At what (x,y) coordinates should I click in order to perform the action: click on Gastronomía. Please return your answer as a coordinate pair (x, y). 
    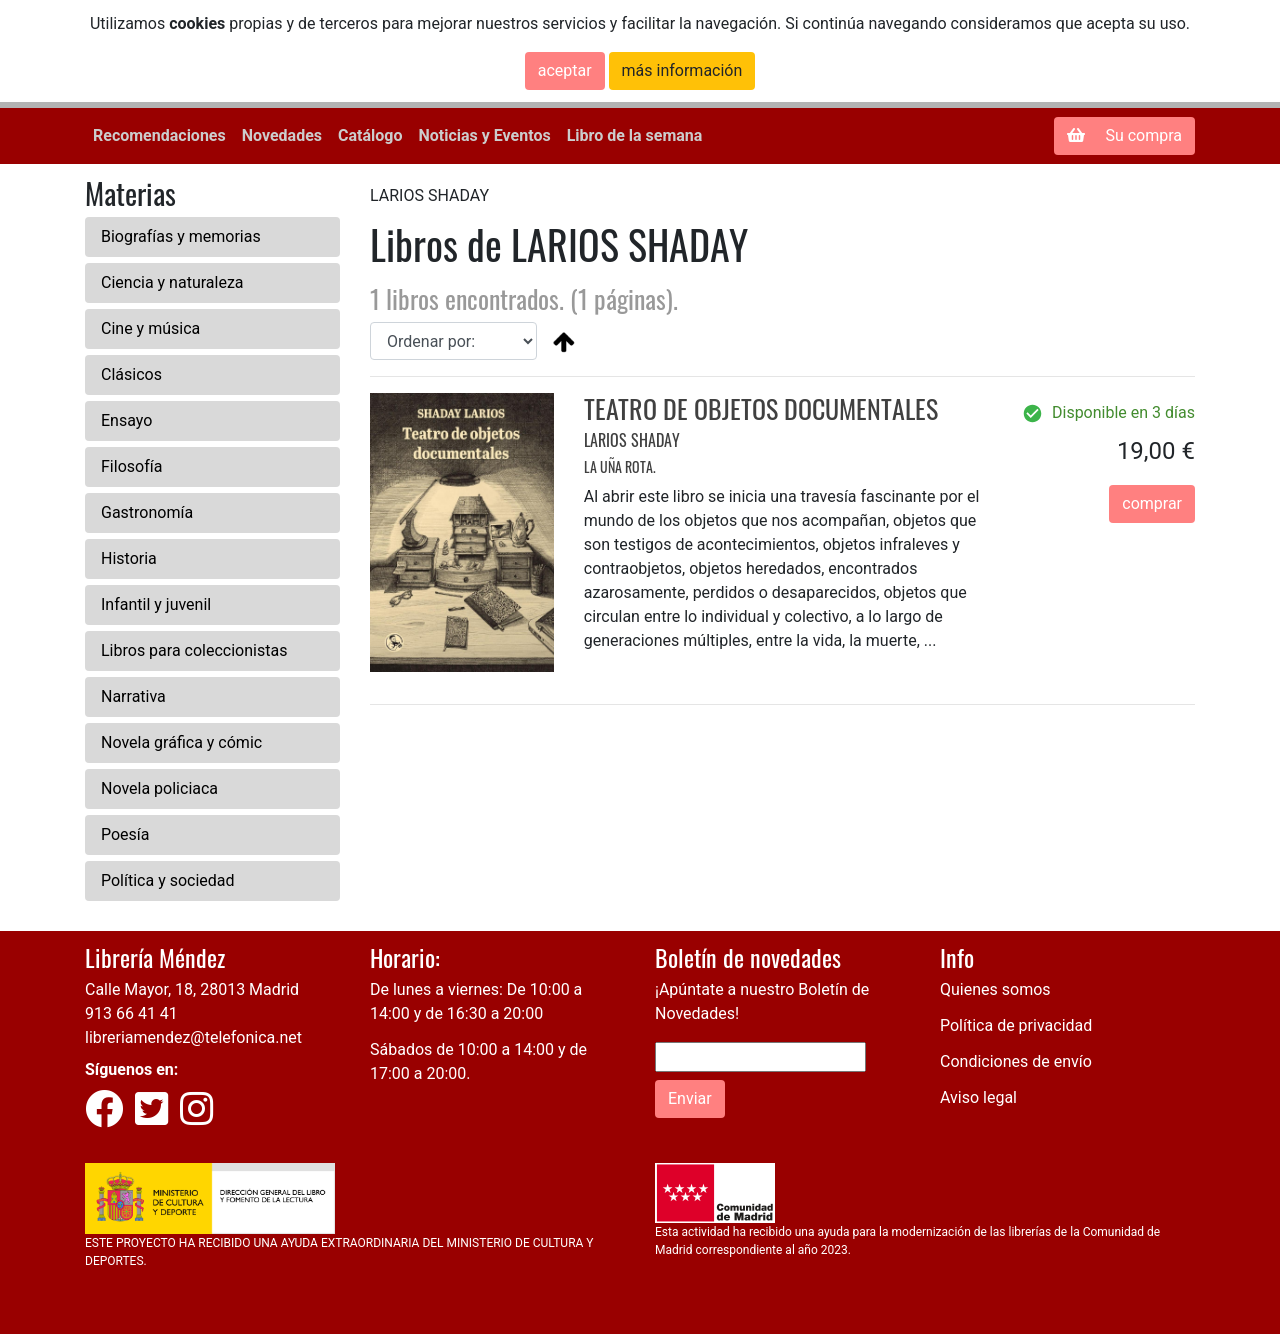
    Looking at the image, I should click on (147, 512).